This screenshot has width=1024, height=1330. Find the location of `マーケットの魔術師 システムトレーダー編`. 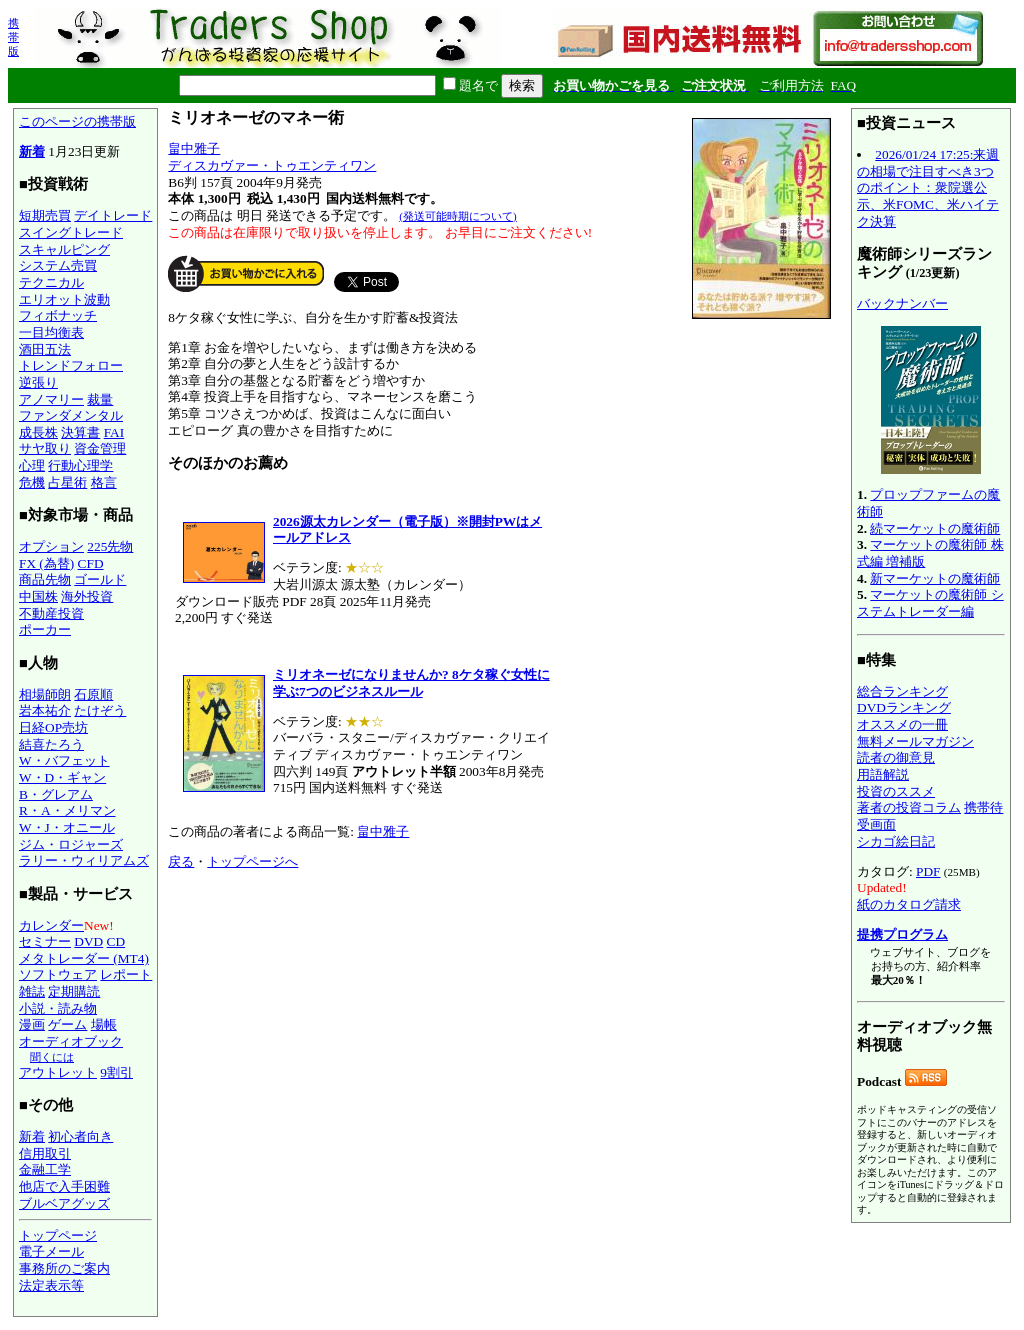

マーケットの魔術師 システムトレーダー編 is located at coordinates (930, 603).